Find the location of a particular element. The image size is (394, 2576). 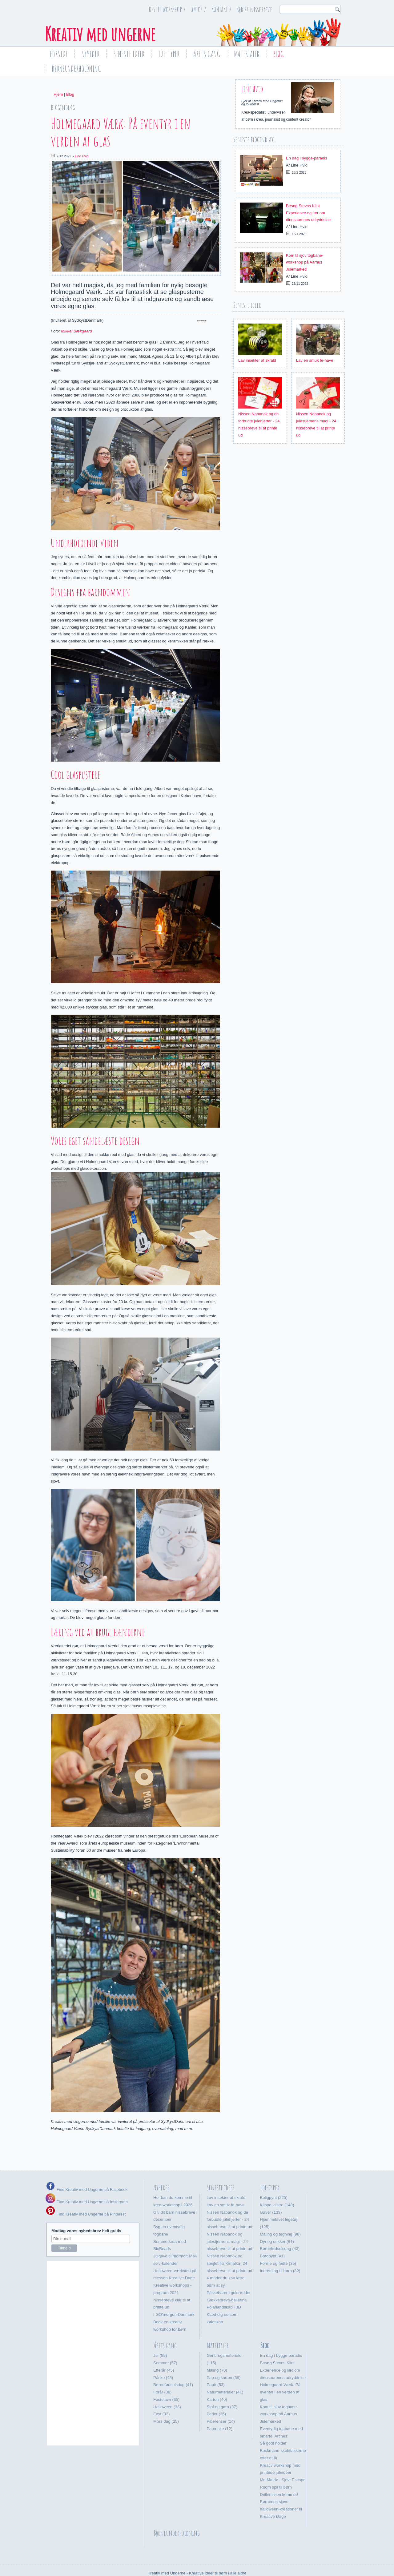

Efterår (45) is located at coordinates (163, 2350).